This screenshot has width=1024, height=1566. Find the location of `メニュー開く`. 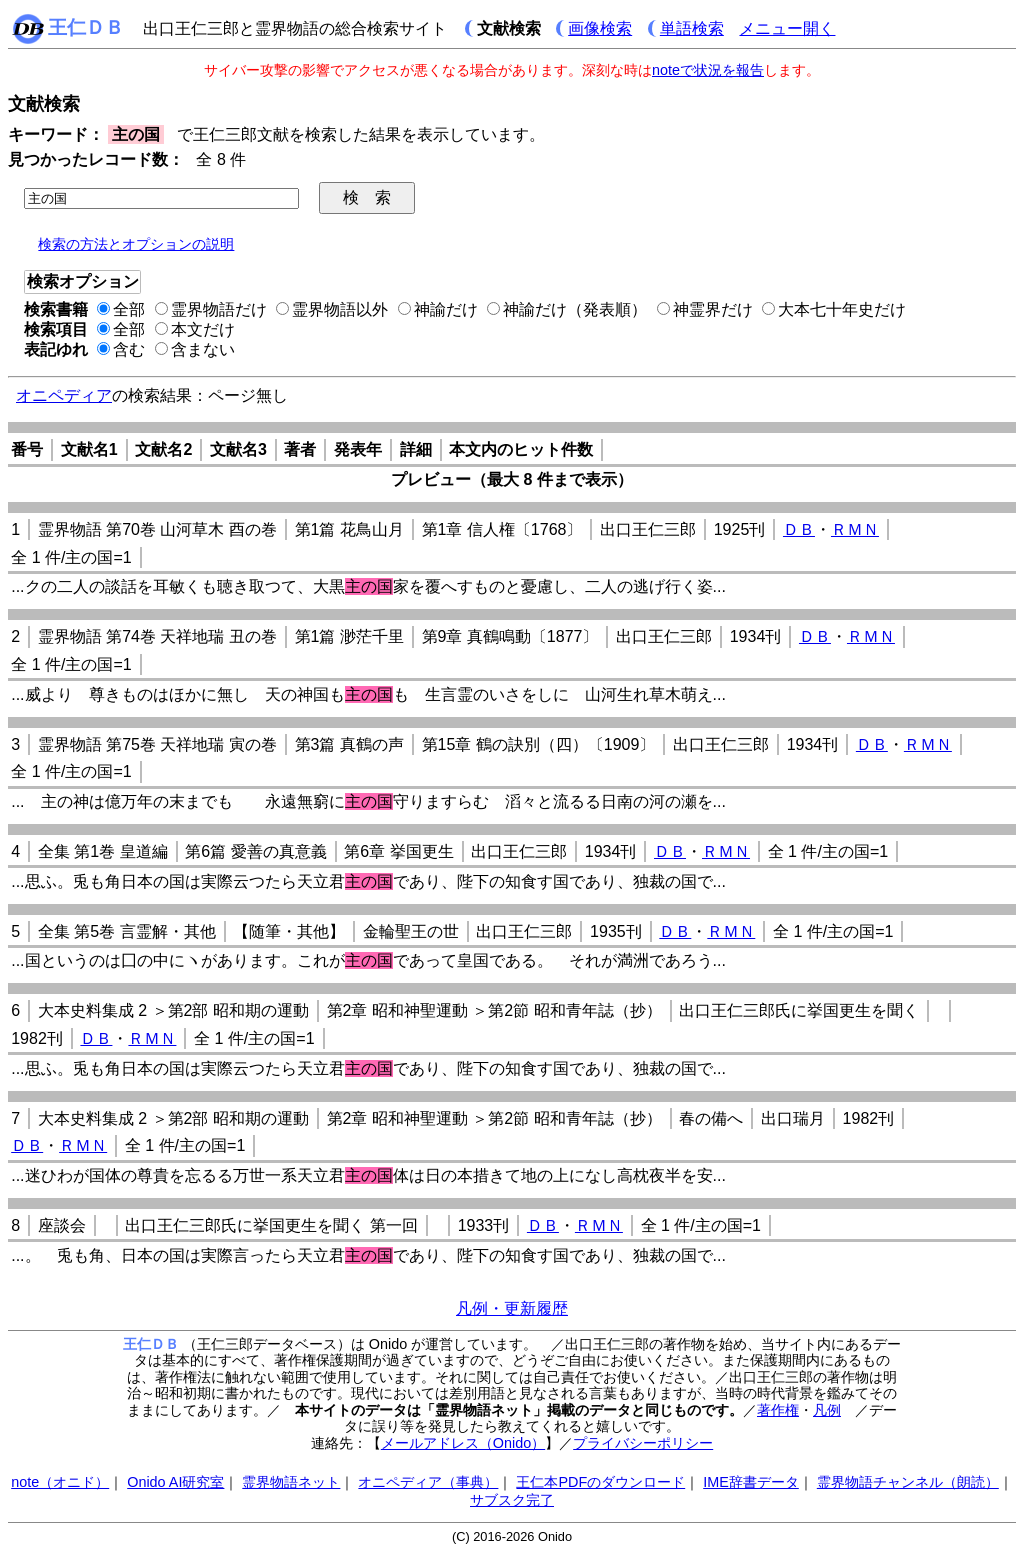

メニュー開く is located at coordinates (787, 28).